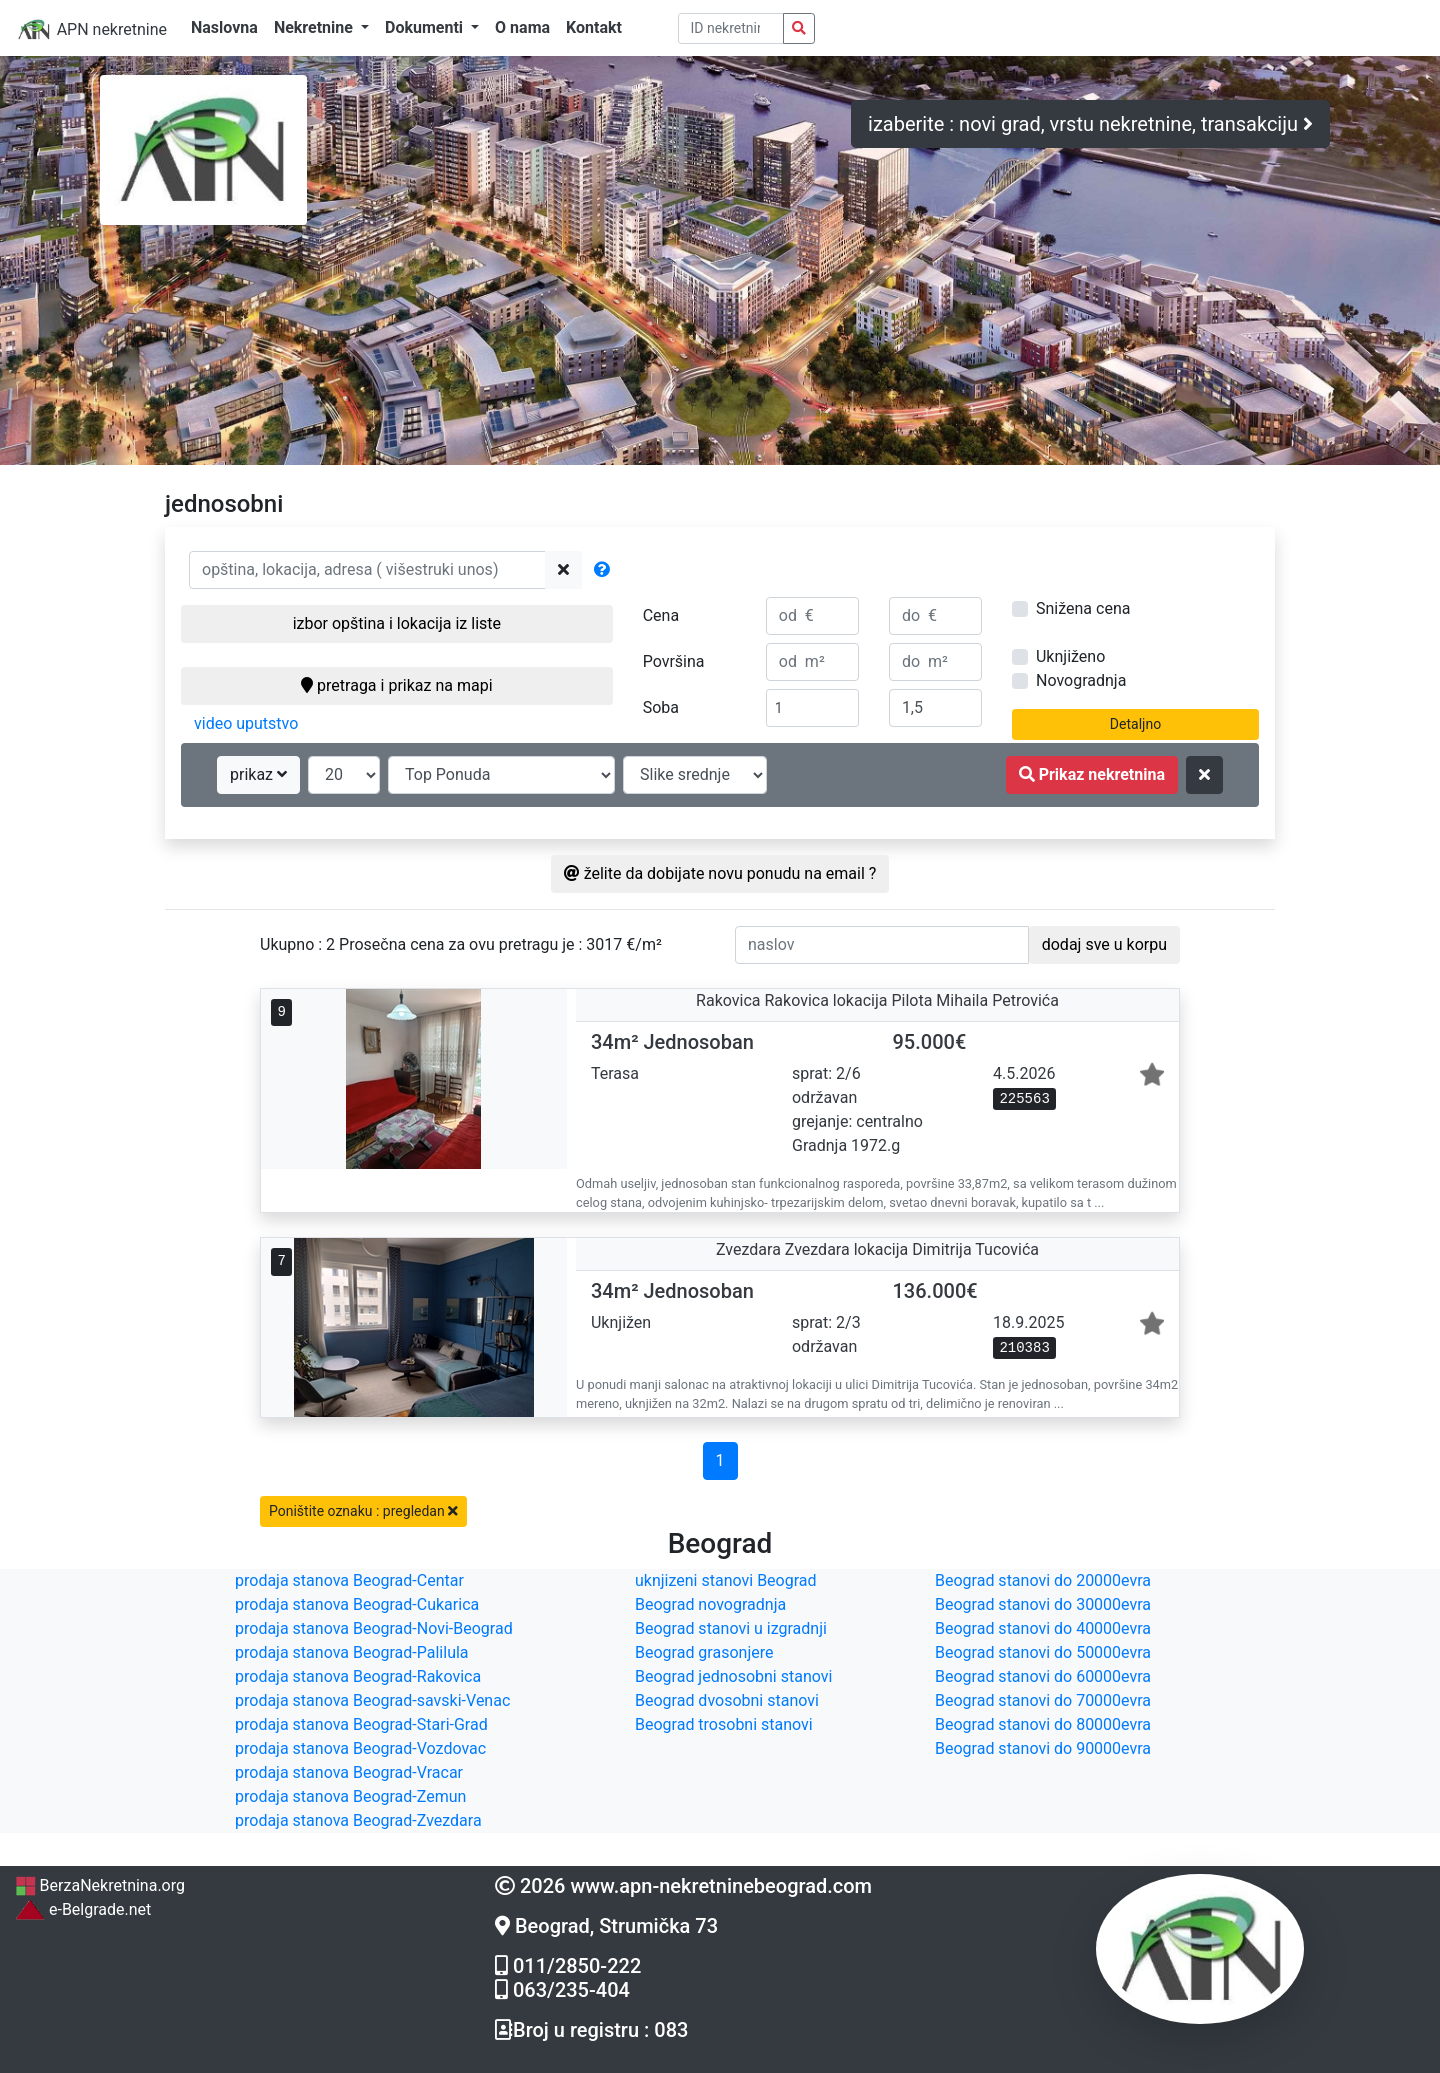 The height and width of the screenshot is (2073, 1440). Describe the element at coordinates (372, 1700) in the screenshot. I see `prodaja stanova Beograd-savski-Venac` at that location.